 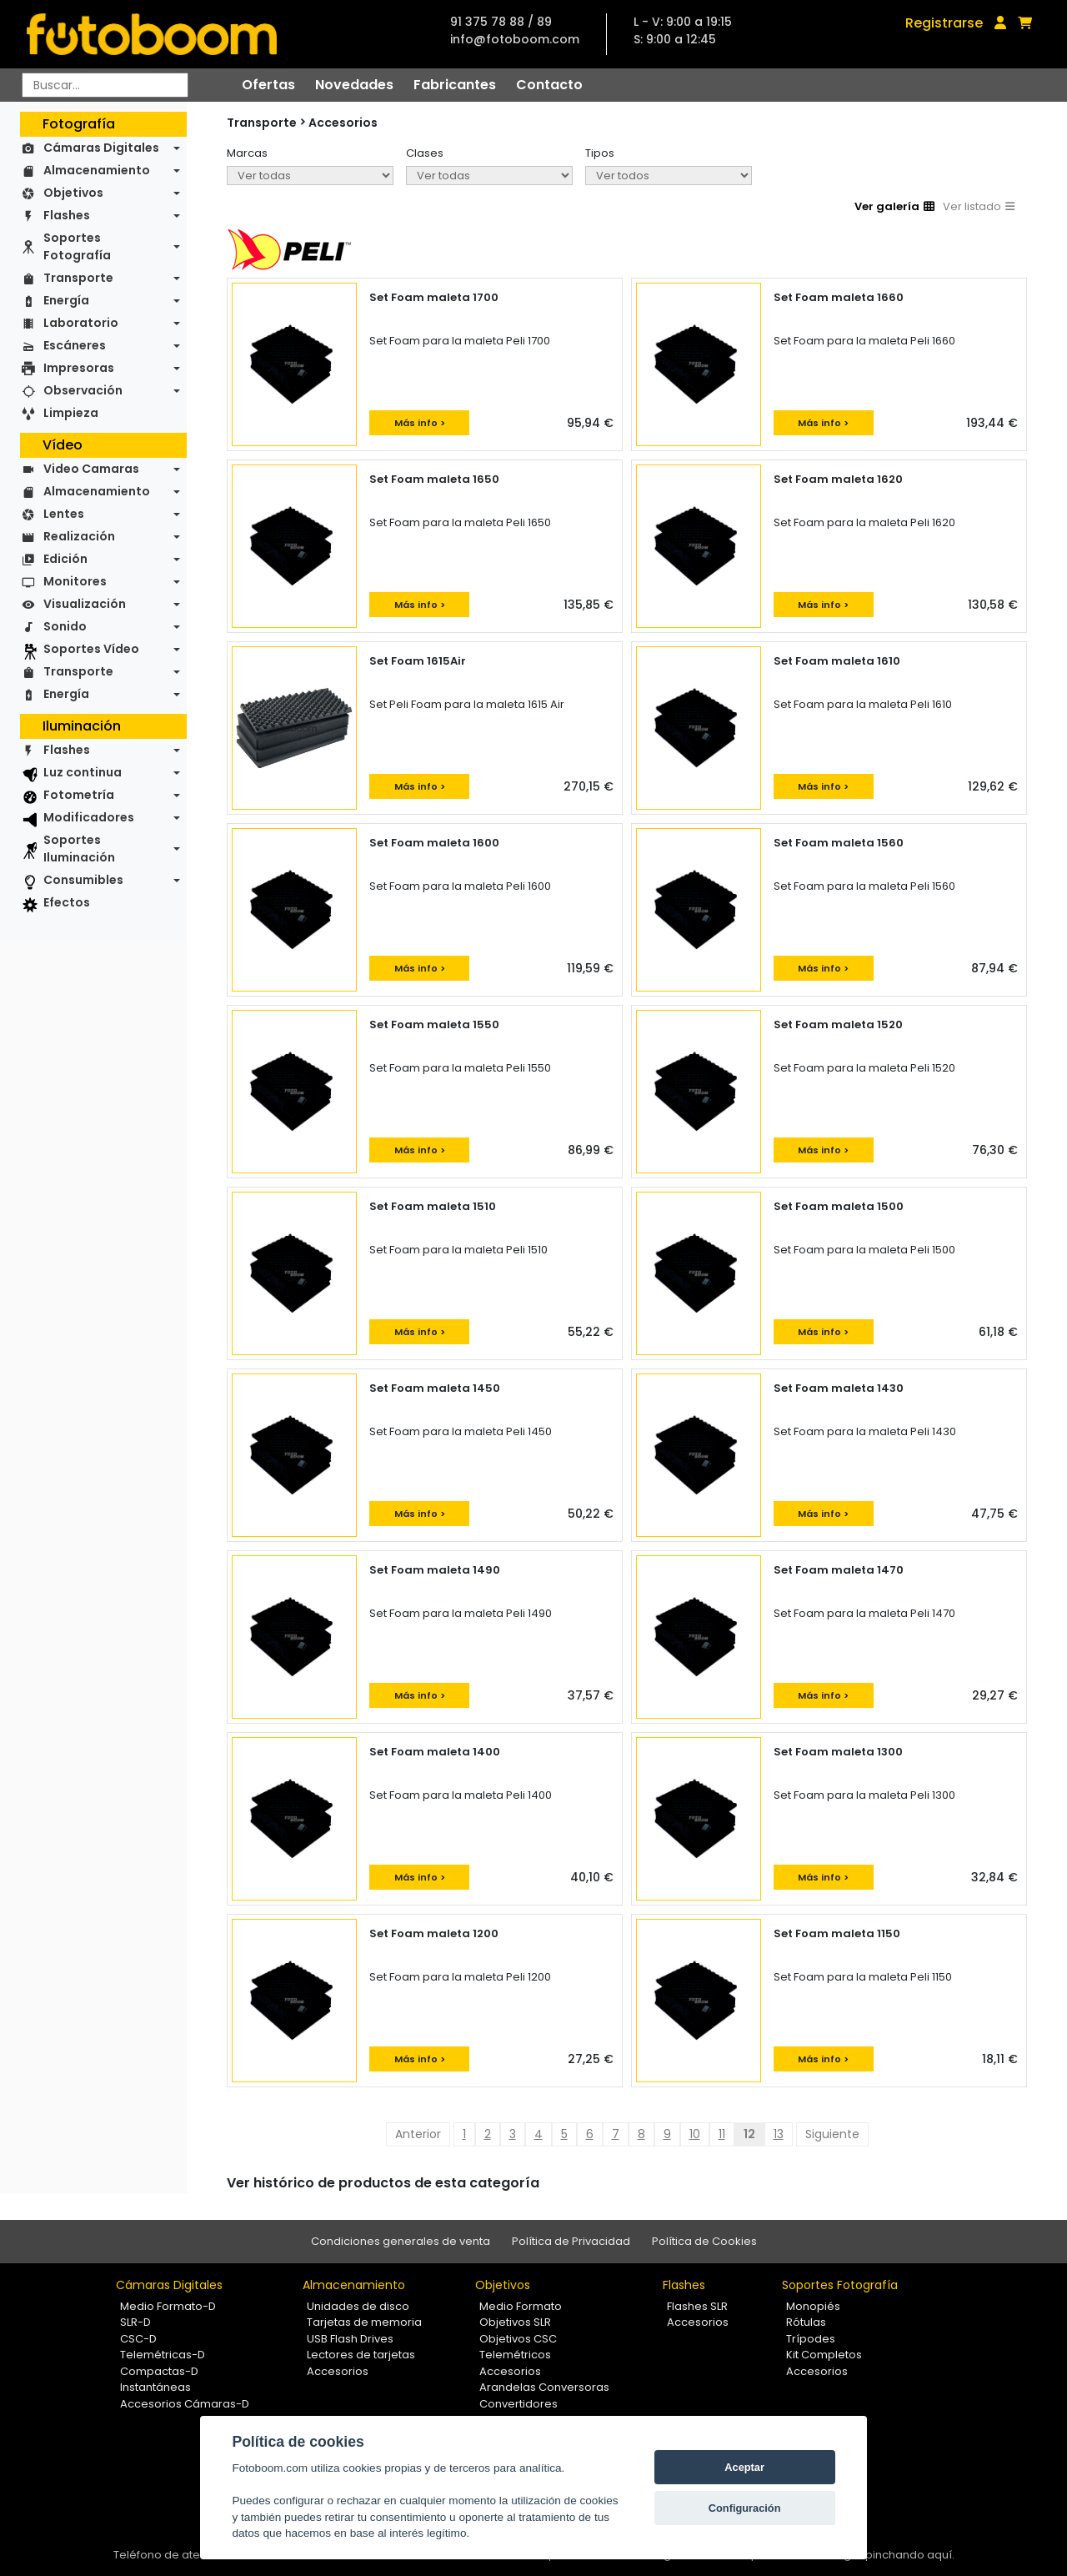 I want to click on Más info >, so click(x=419, y=422).